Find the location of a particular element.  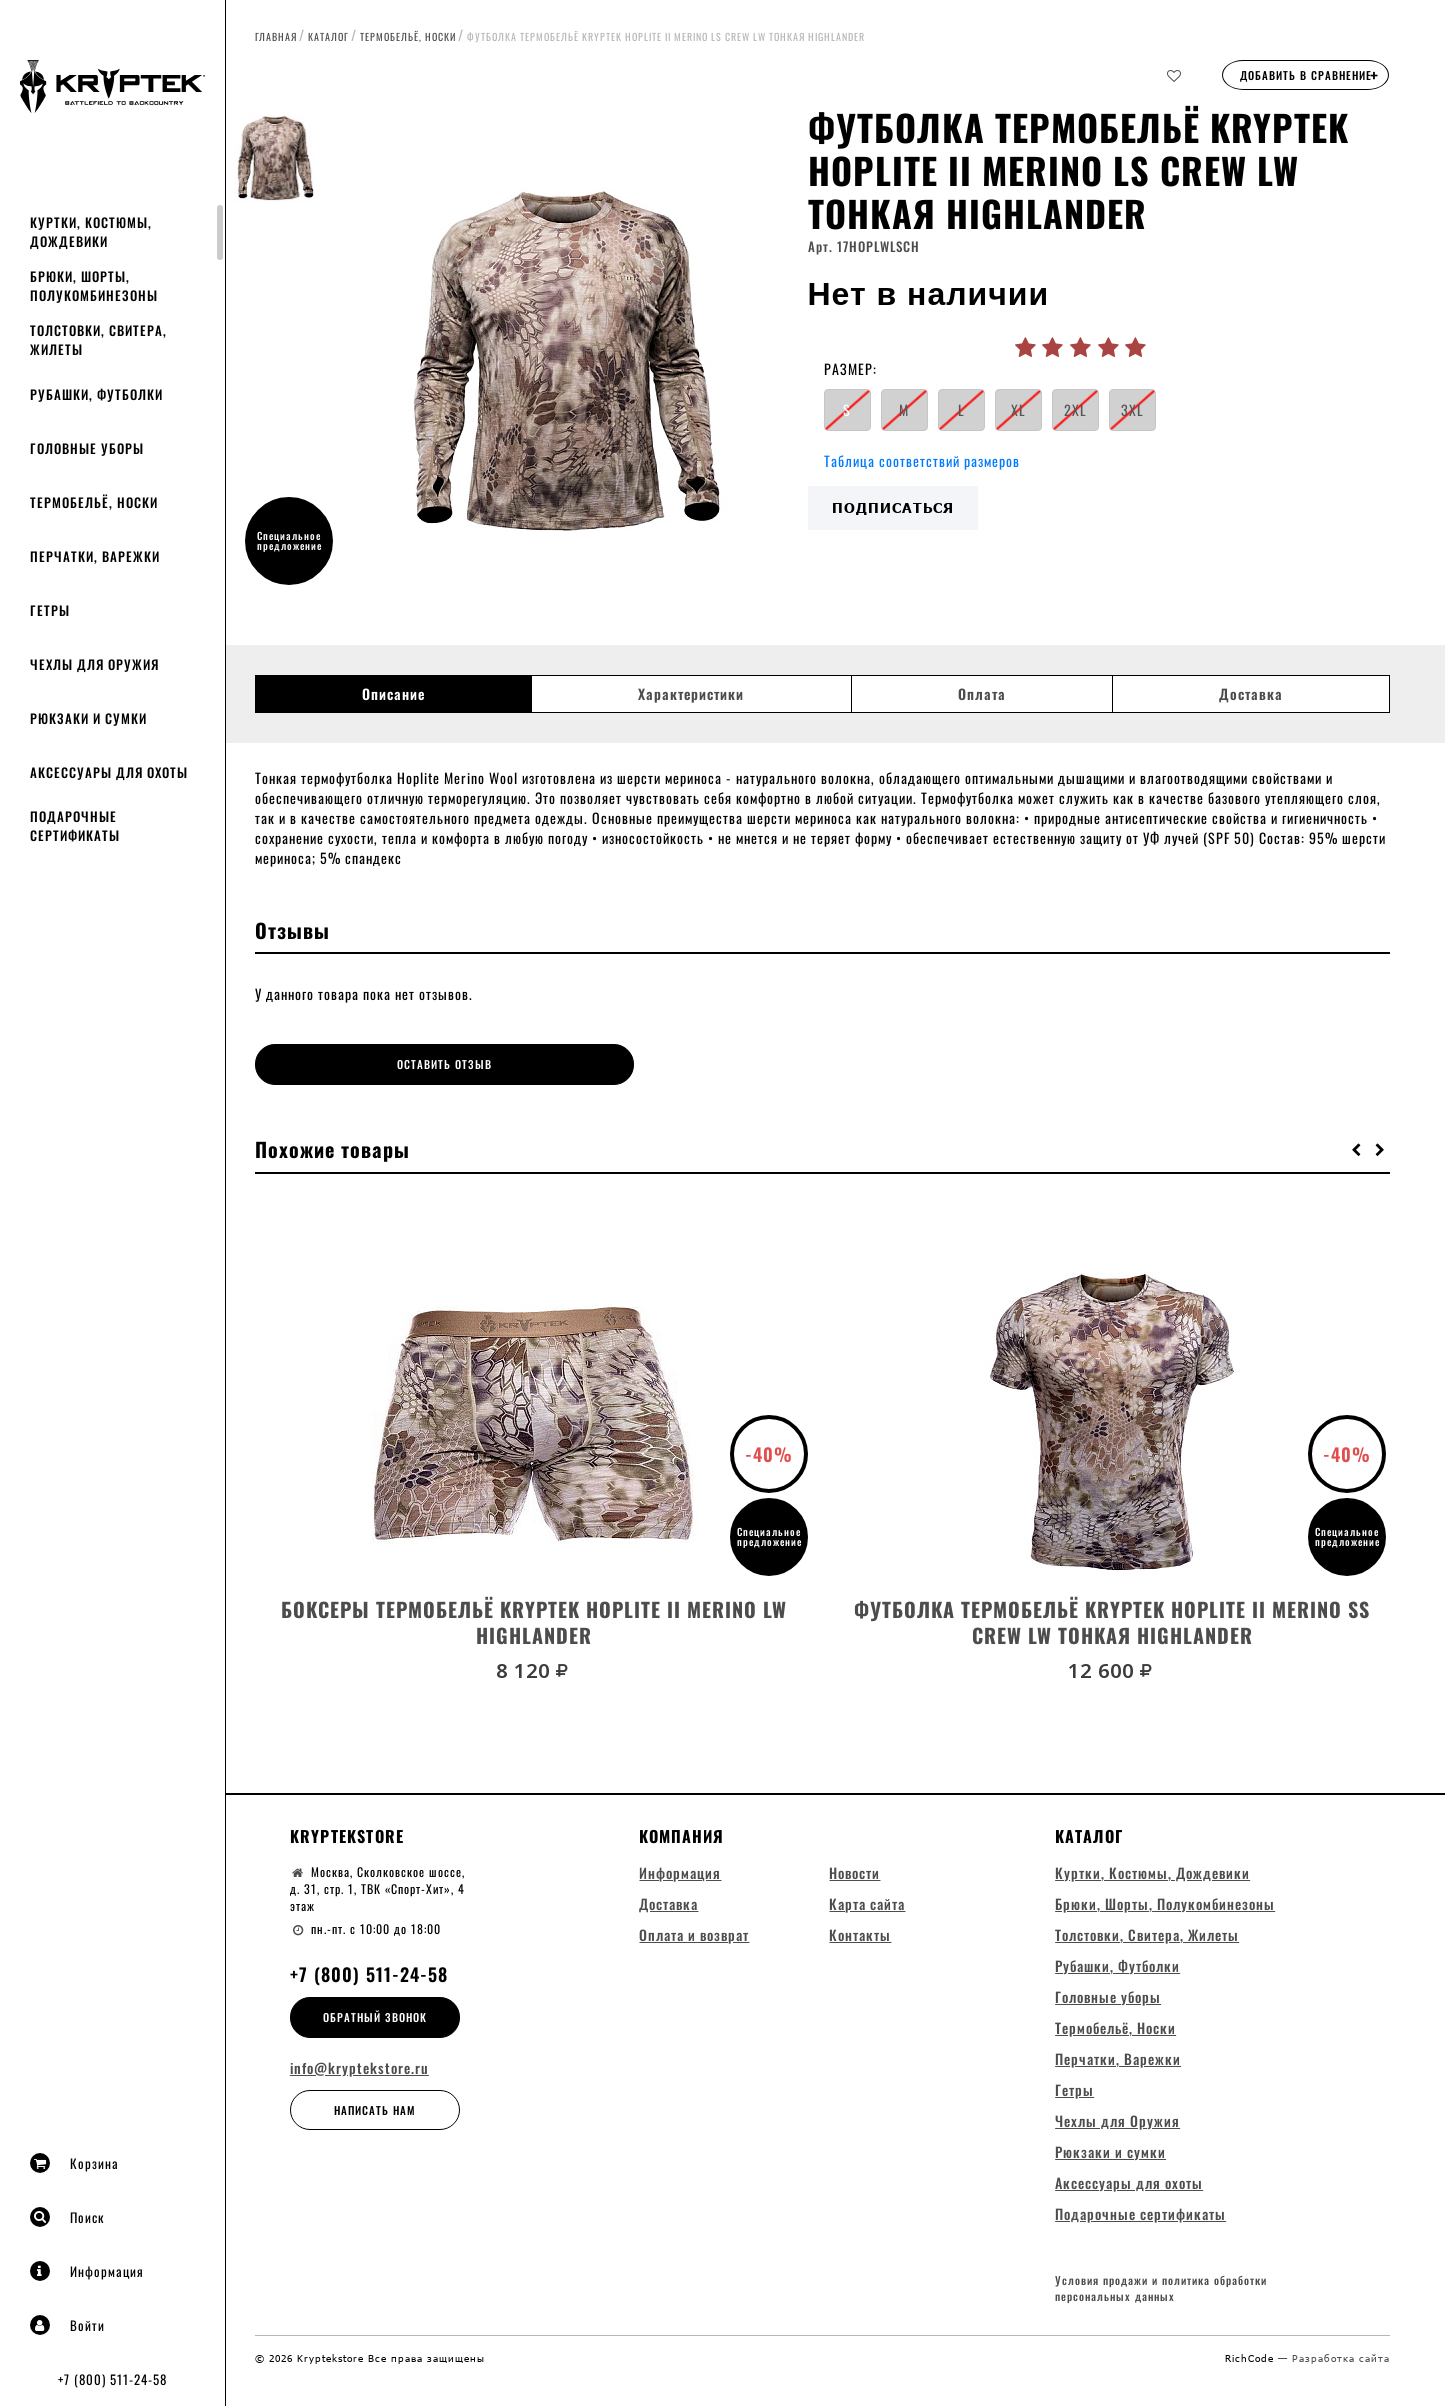

3XL is located at coordinates (1132, 409).